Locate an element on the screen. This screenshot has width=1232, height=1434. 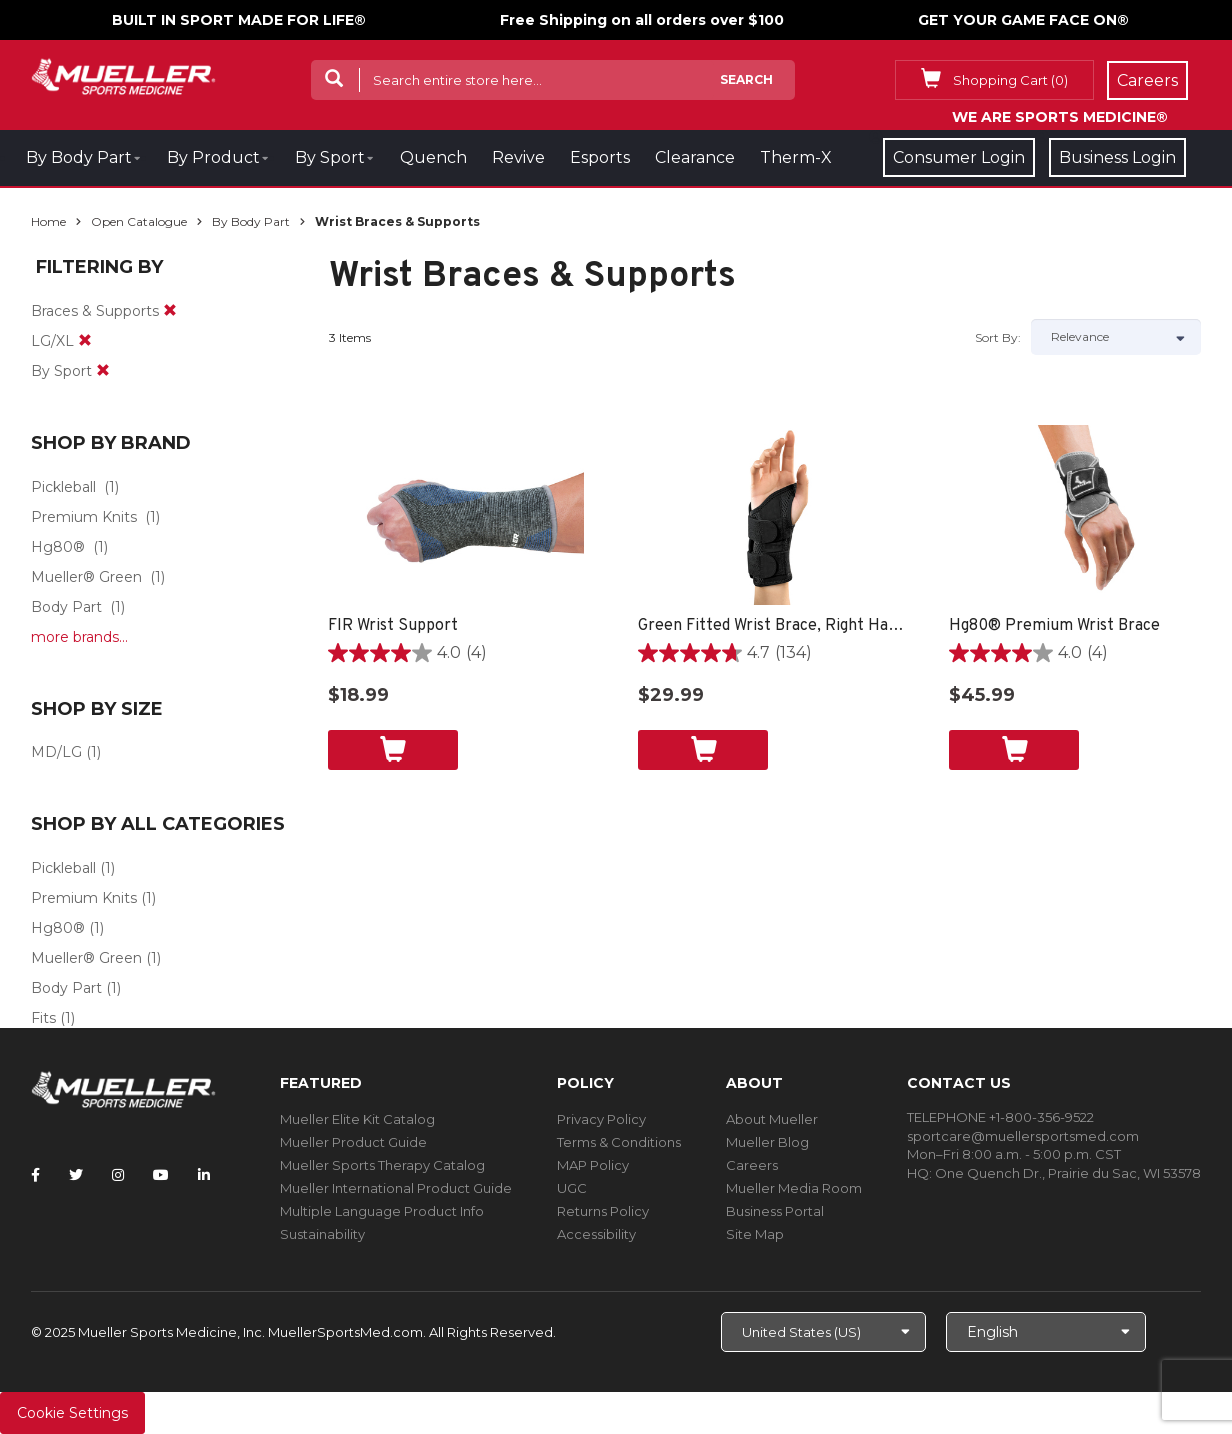
Premium Knits is located at coordinates (84, 517).